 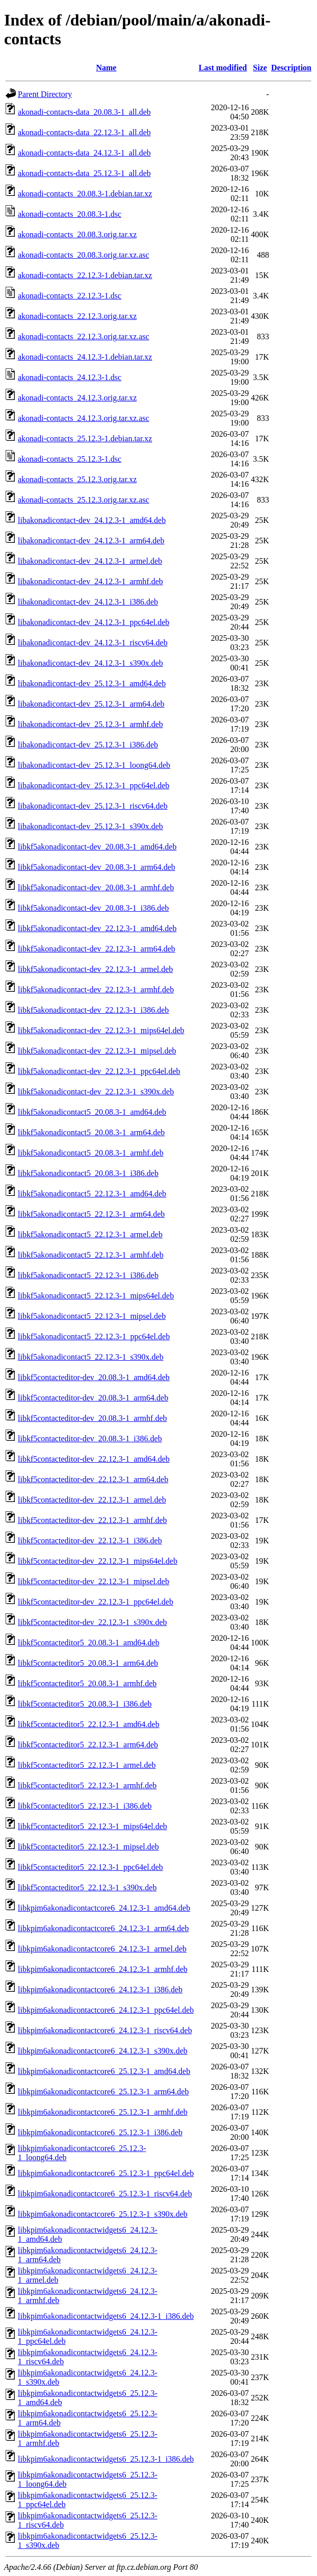 I want to click on Size, so click(x=260, y=67).